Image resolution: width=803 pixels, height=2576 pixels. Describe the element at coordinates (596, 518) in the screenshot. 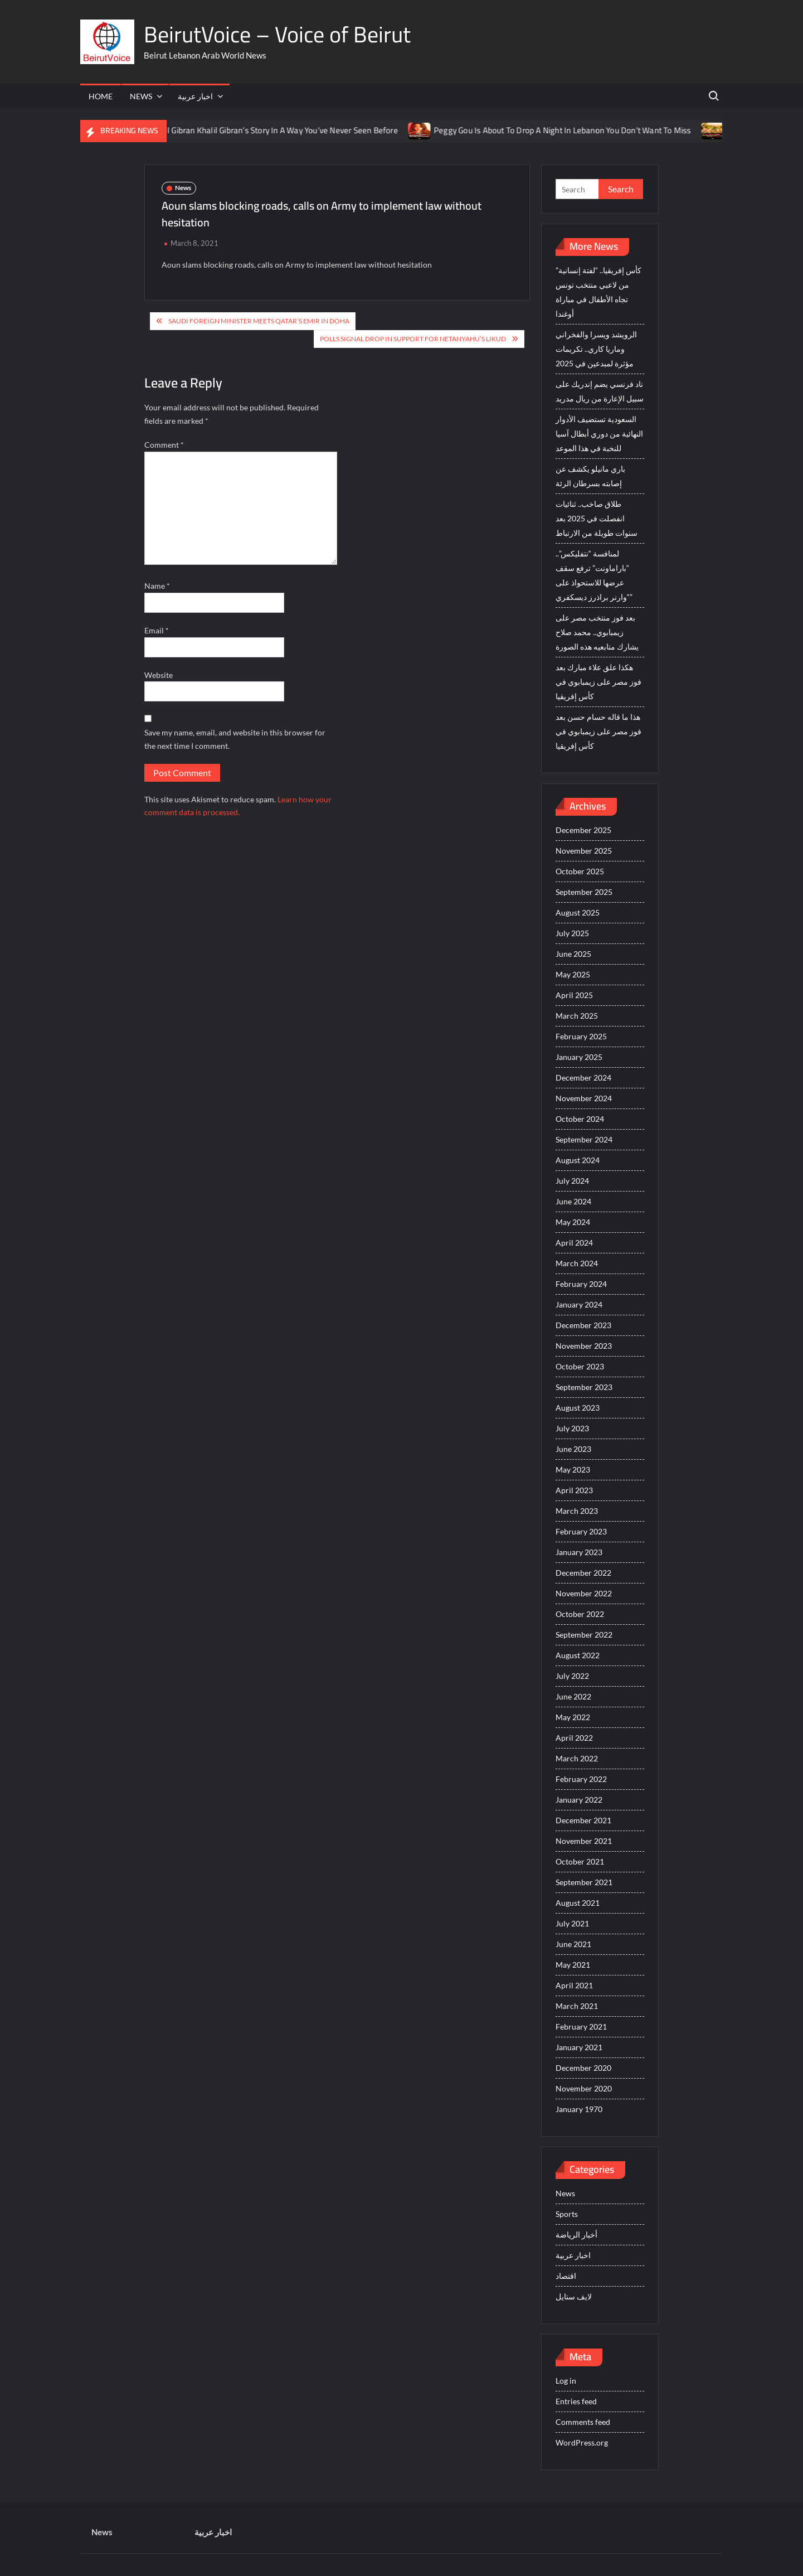

I see `طلاق صاخب.. ثنائيات انفصلت في 2025 بعد سنوات طويلة من الارتباط` at that location.